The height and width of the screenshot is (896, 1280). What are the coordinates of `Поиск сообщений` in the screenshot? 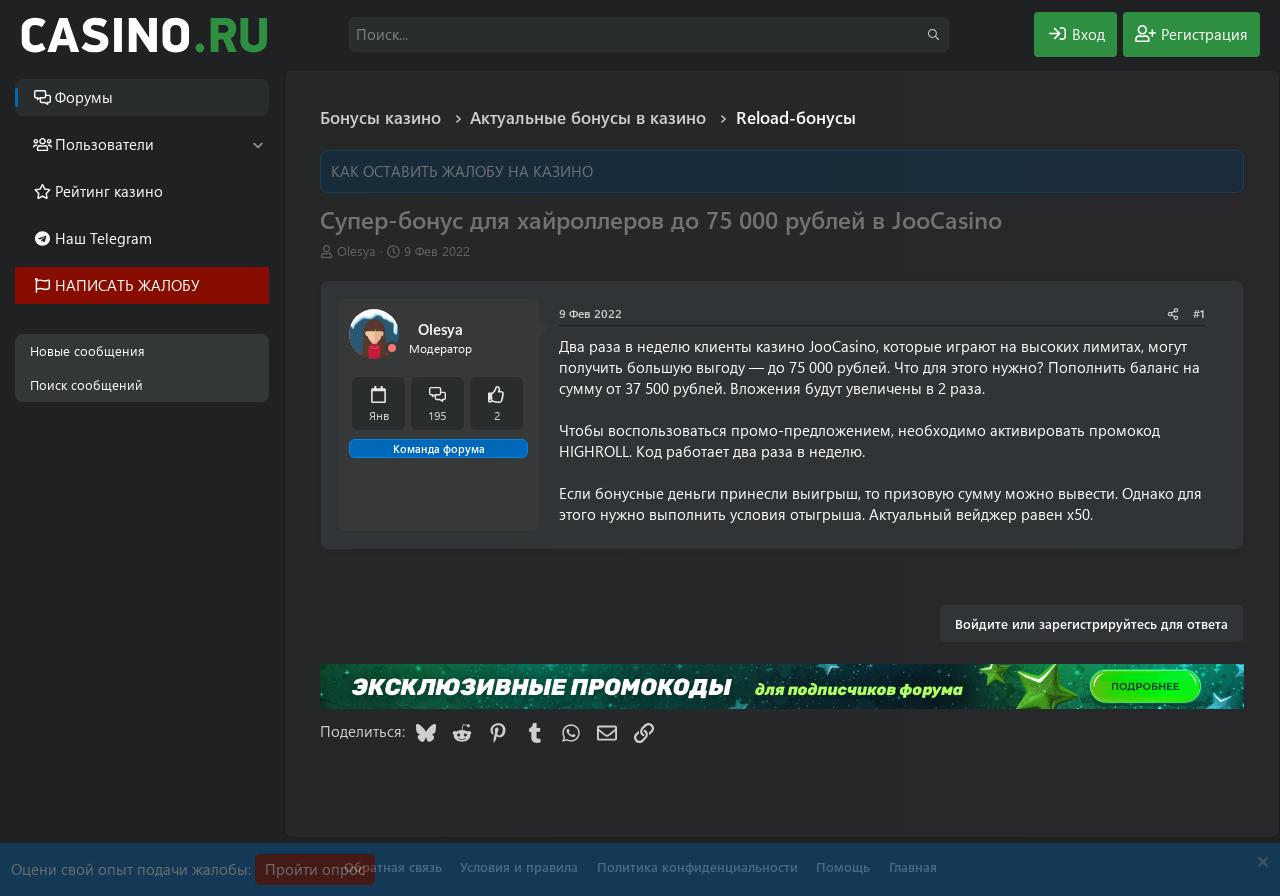 It's located at (86, 384).